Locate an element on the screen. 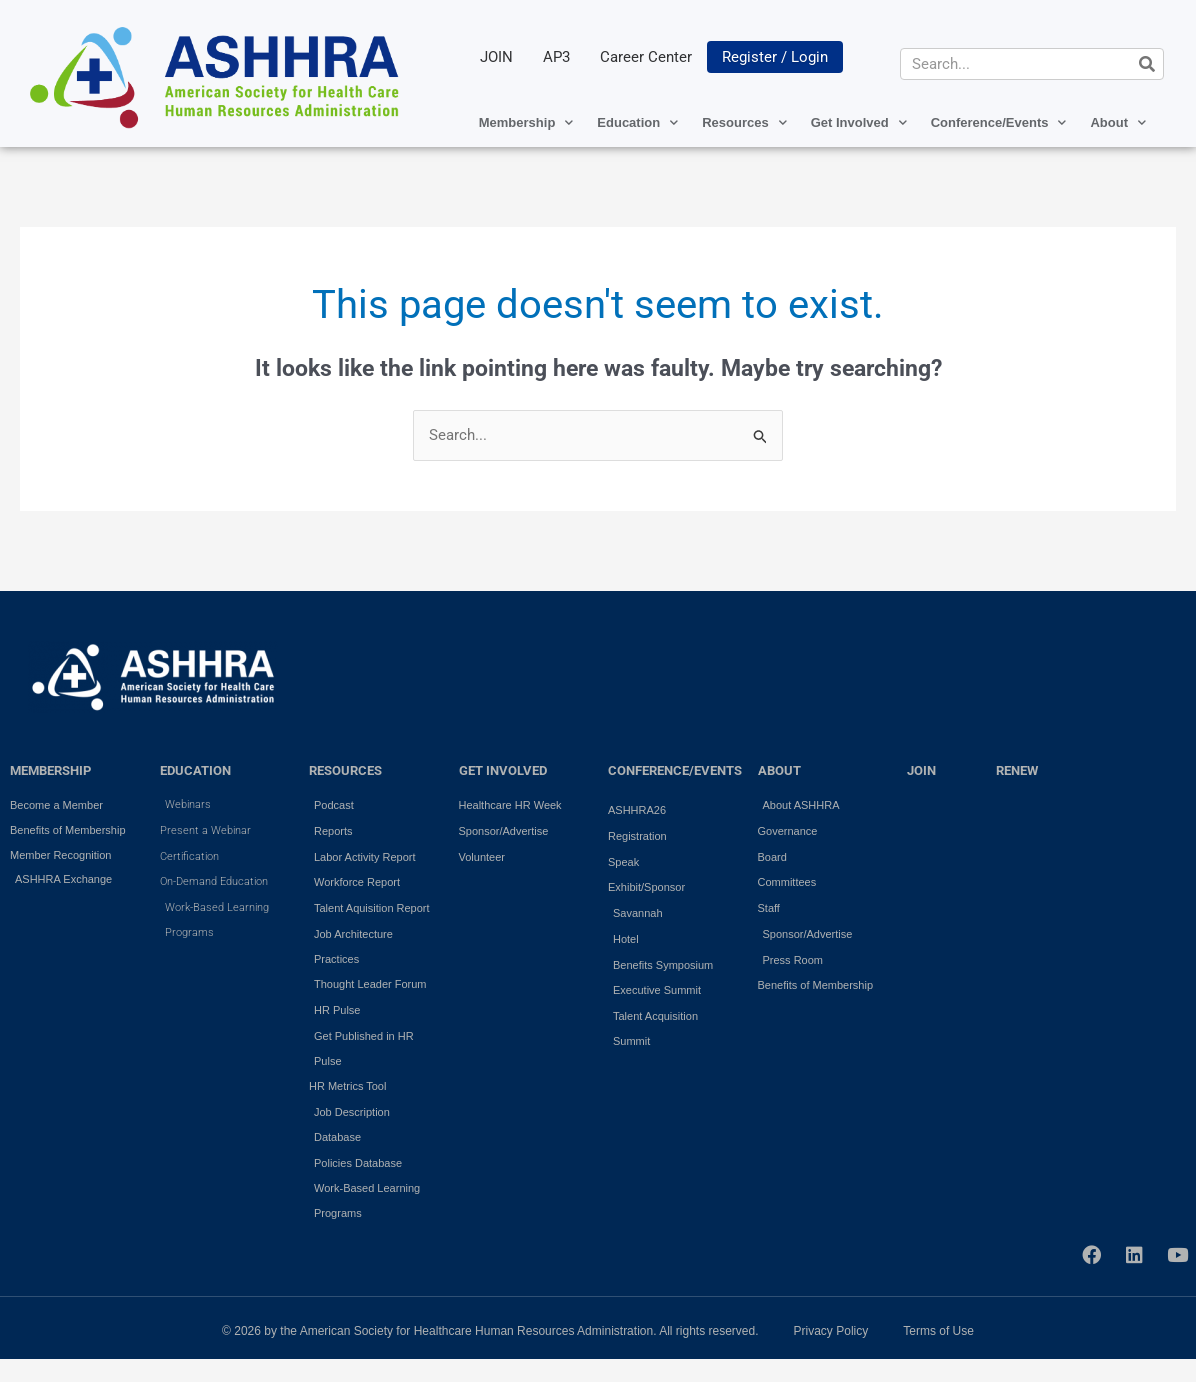  EDUCATION is located at coordinates (195, 770).